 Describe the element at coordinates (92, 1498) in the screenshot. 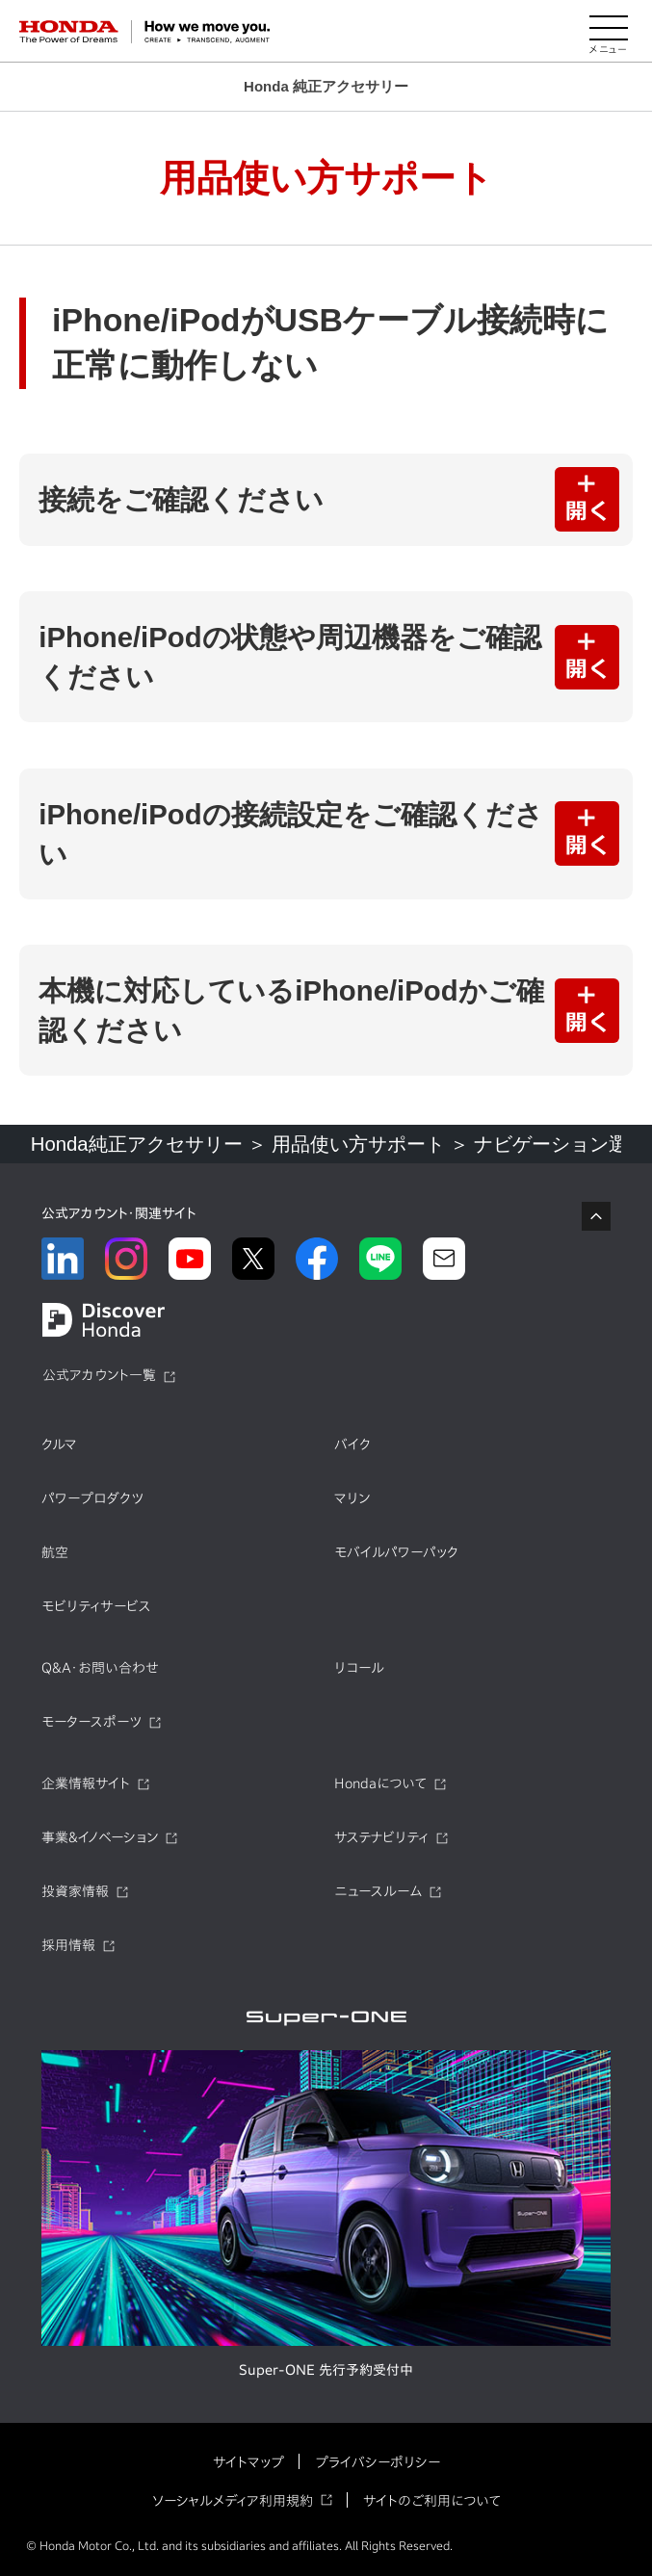

I see `パワープロダクツ` at that location.